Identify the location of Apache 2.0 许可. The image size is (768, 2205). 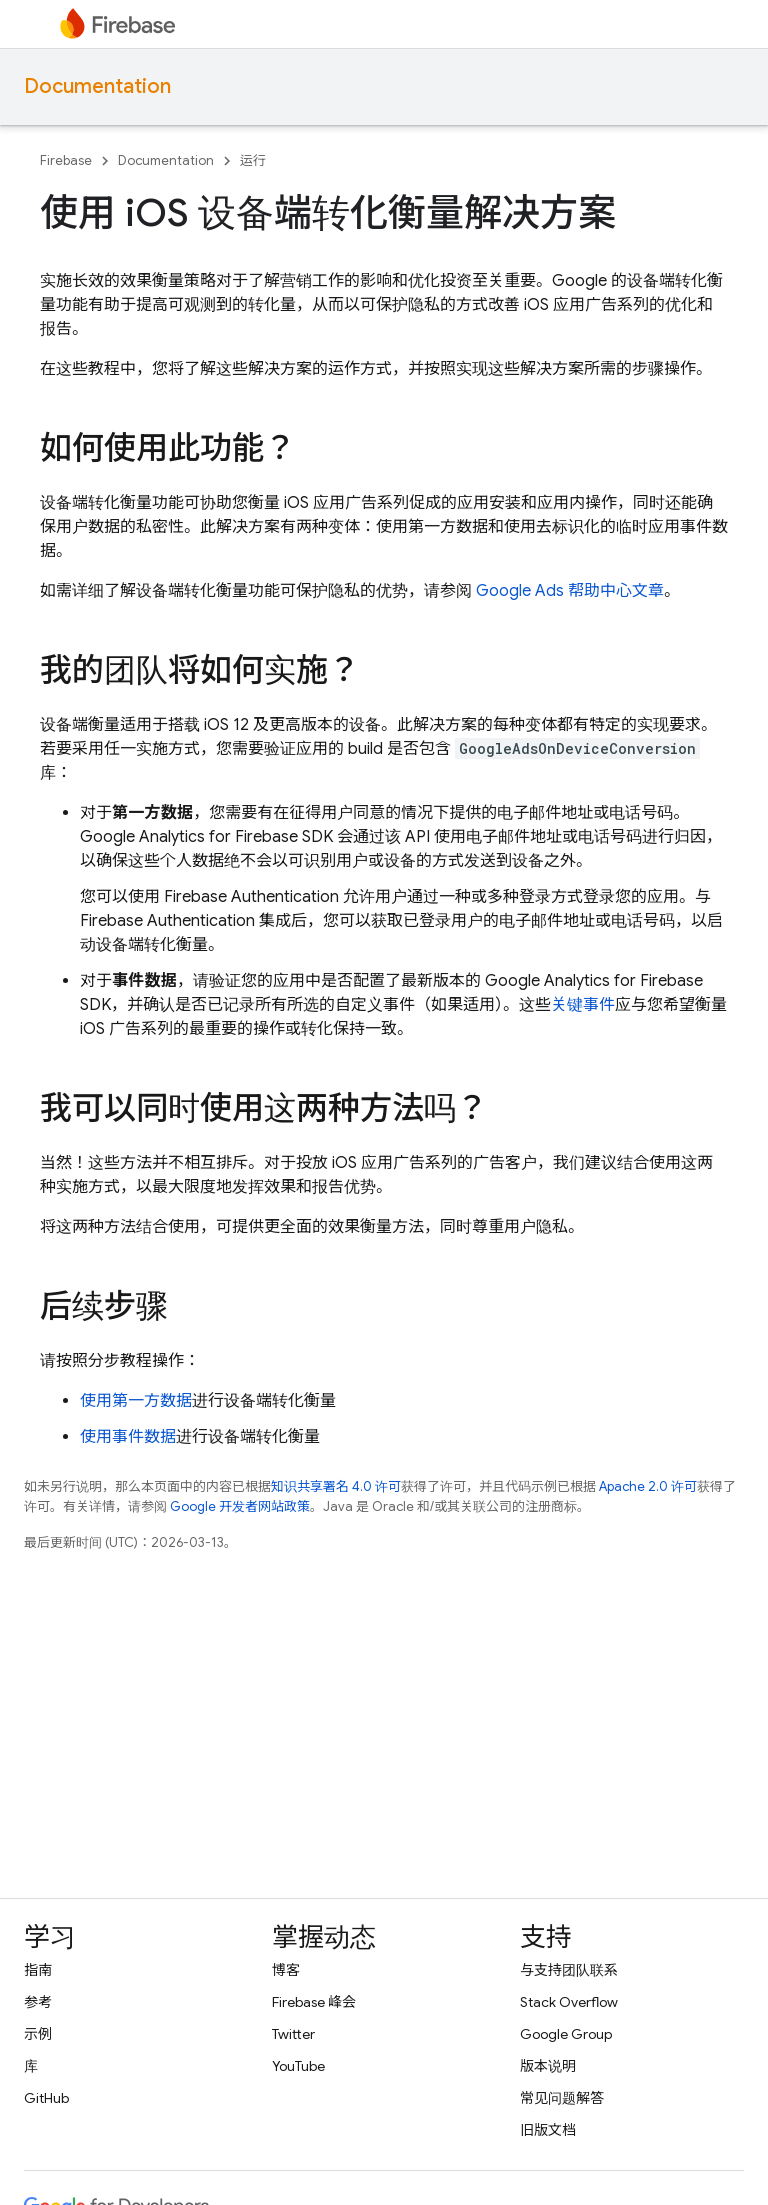
(648, 1486).